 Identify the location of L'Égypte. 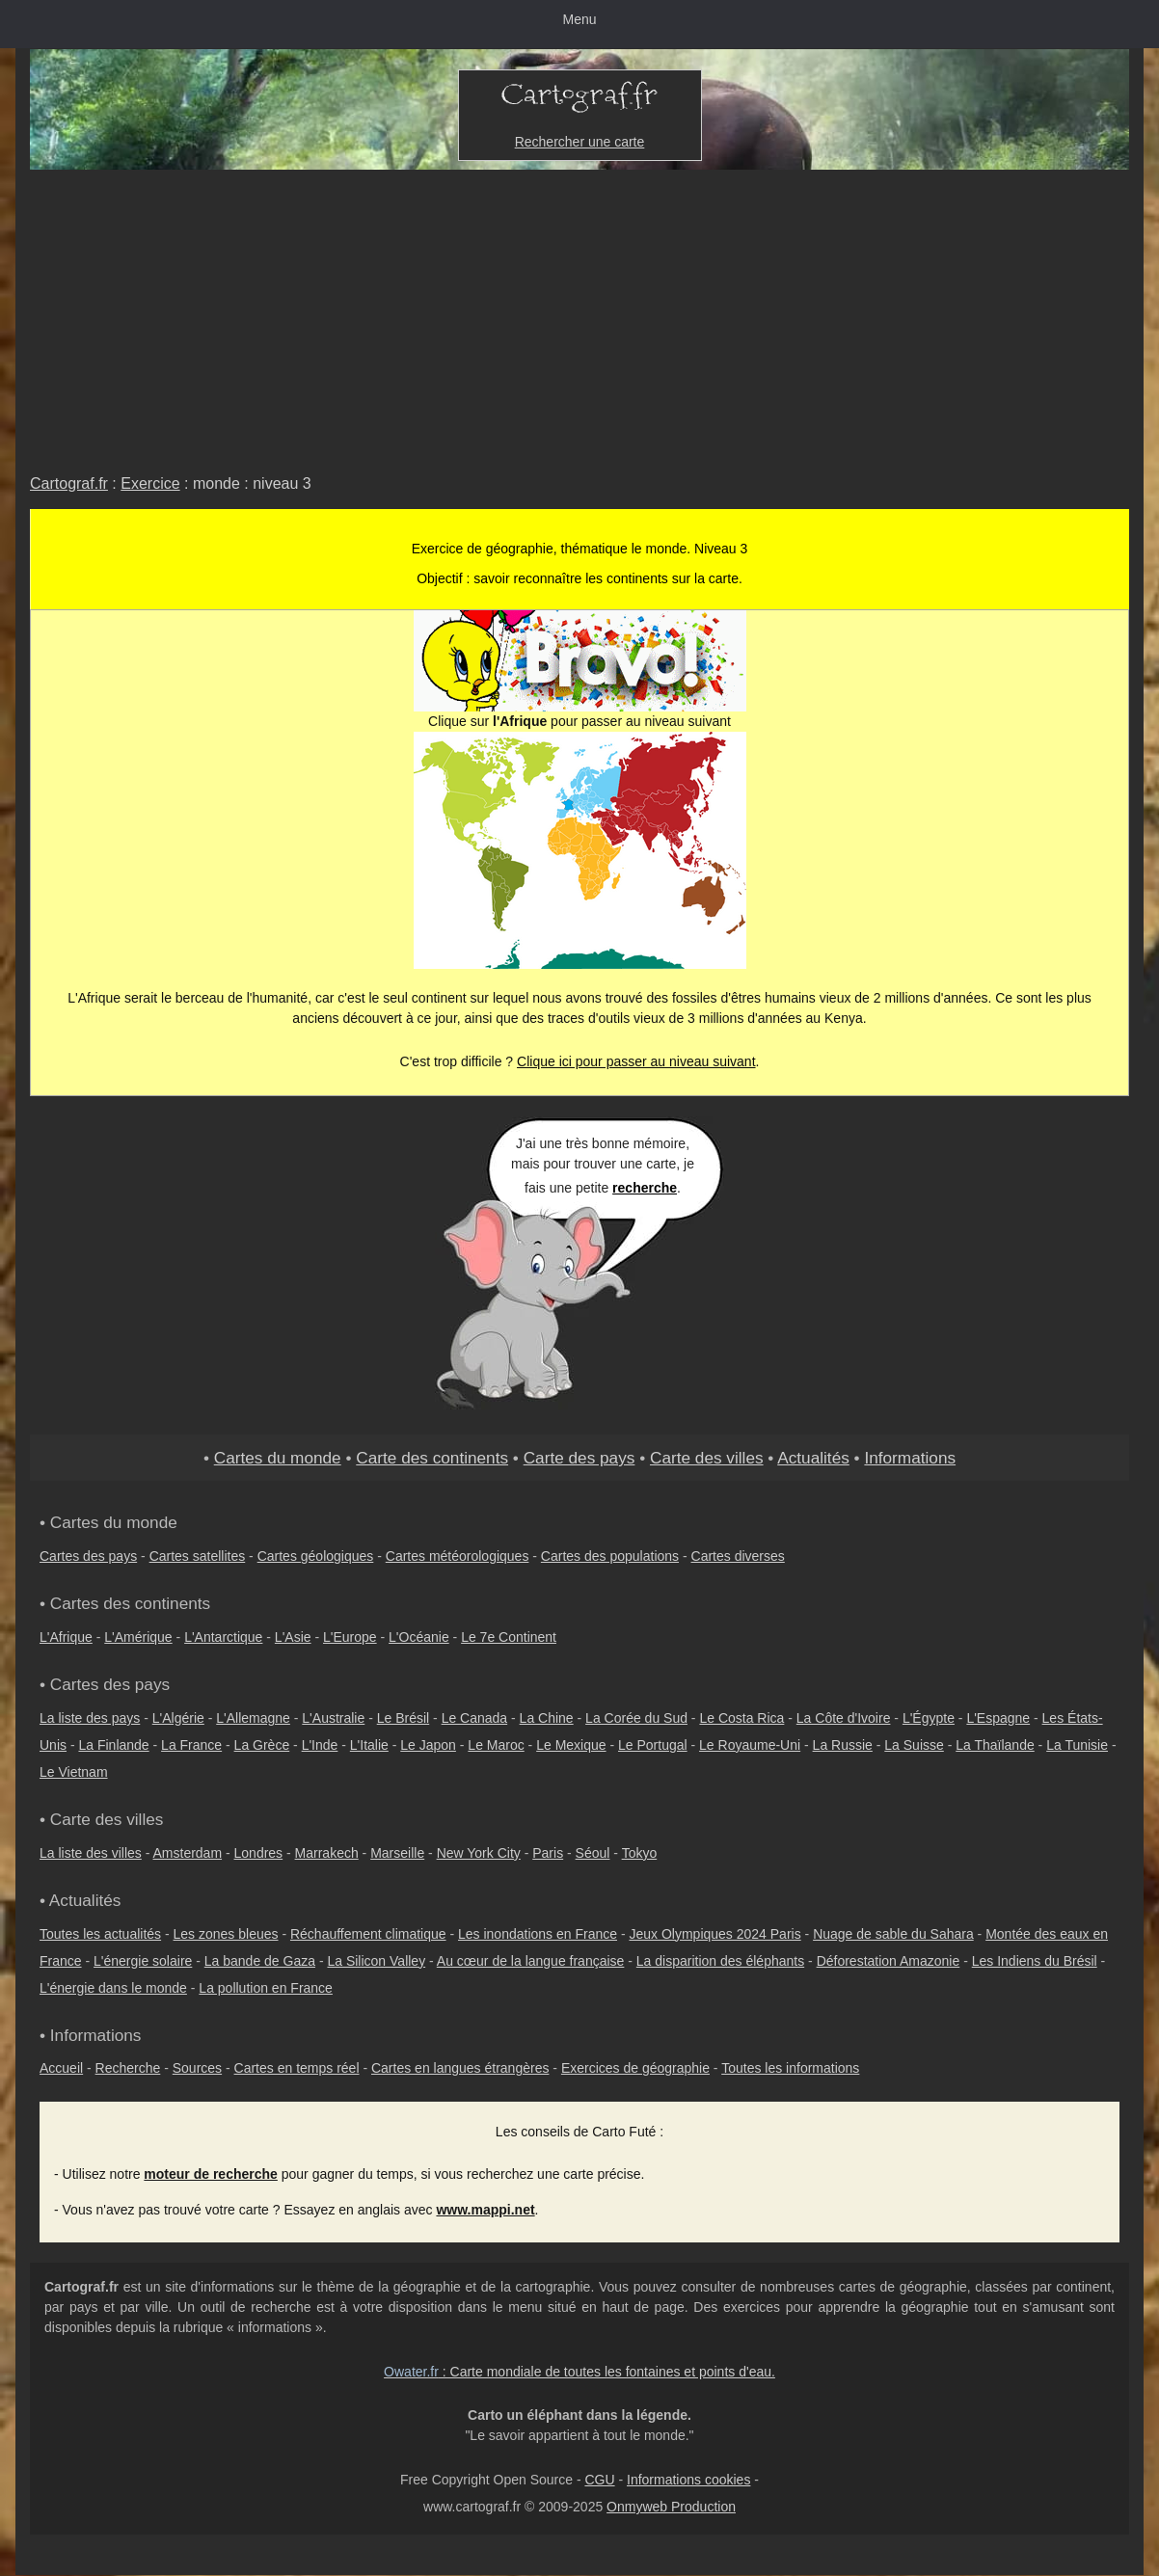
(929, 1718).